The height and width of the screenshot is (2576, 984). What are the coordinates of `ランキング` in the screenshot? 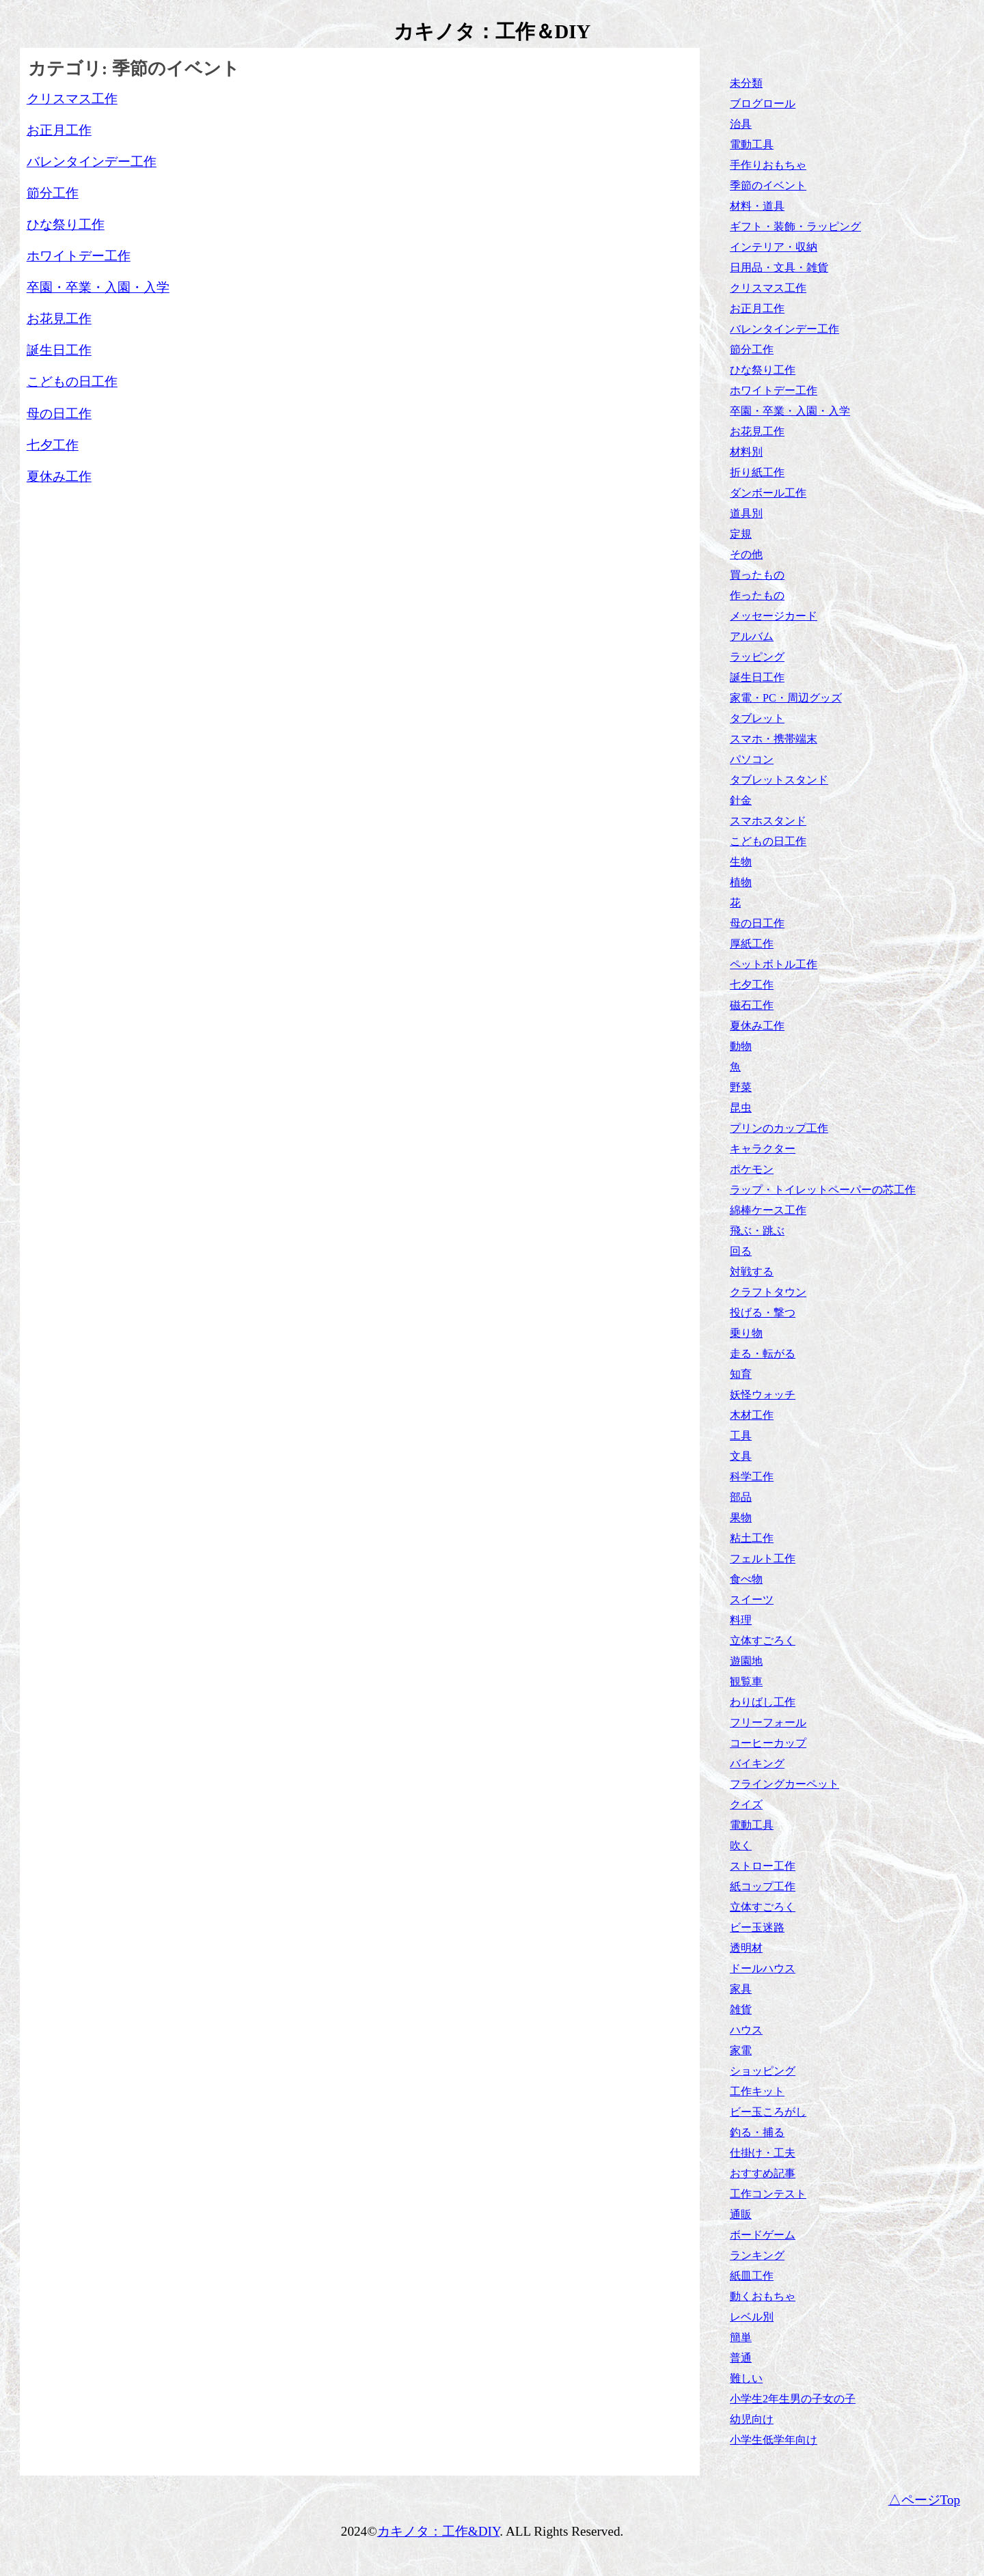 It's located at (757, 2255).